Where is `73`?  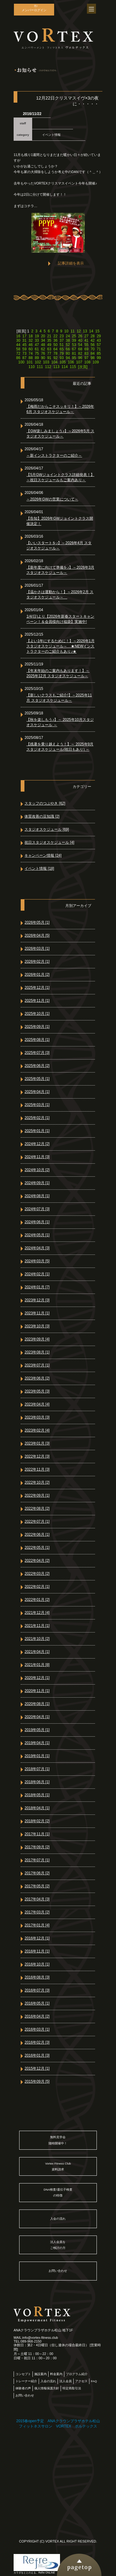
73 is located at coordinates (24, 353).